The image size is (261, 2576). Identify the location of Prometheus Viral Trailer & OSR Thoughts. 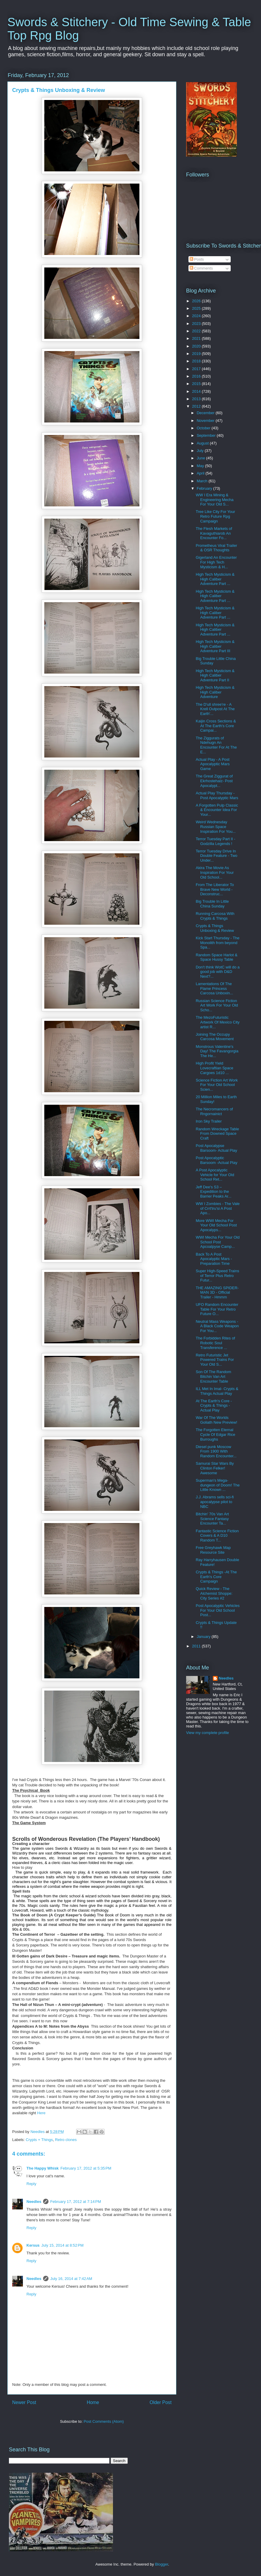
(216, 548).